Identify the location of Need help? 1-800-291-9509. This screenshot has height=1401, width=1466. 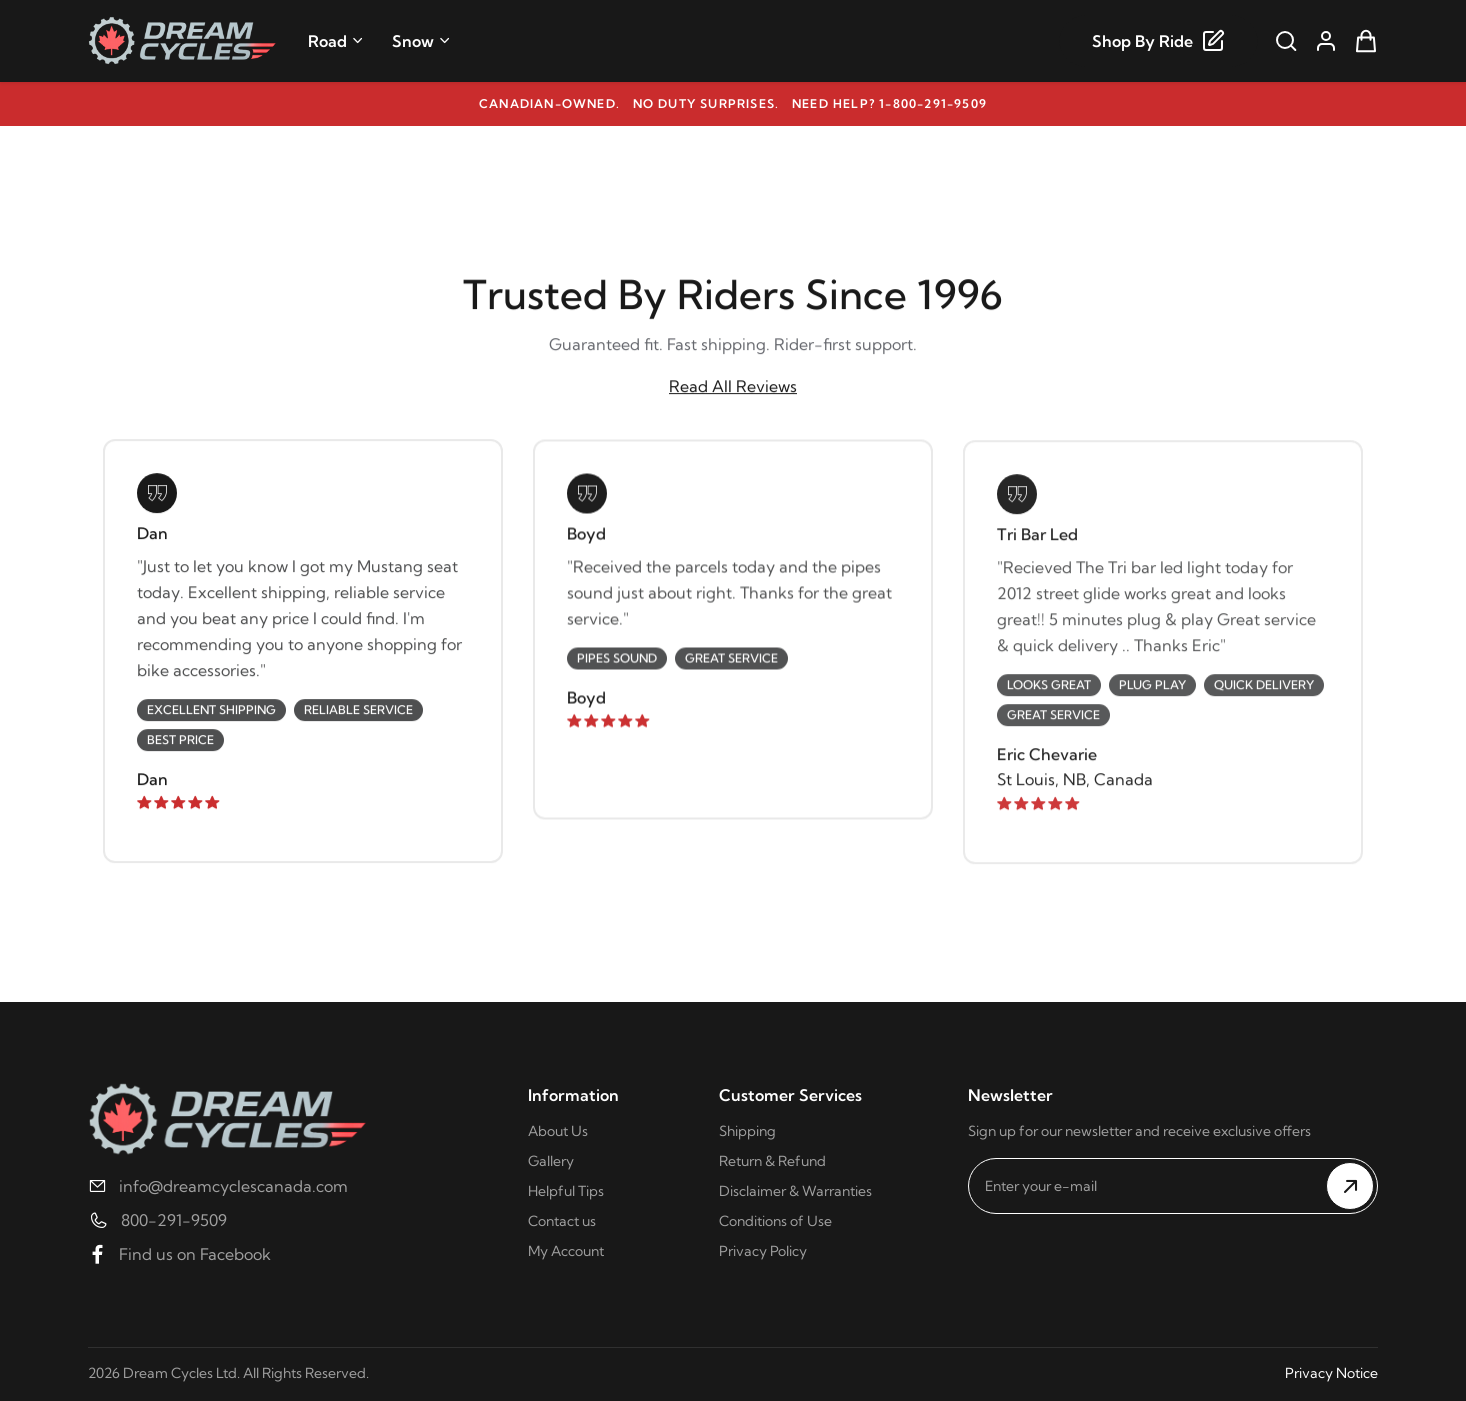
(889, 103).